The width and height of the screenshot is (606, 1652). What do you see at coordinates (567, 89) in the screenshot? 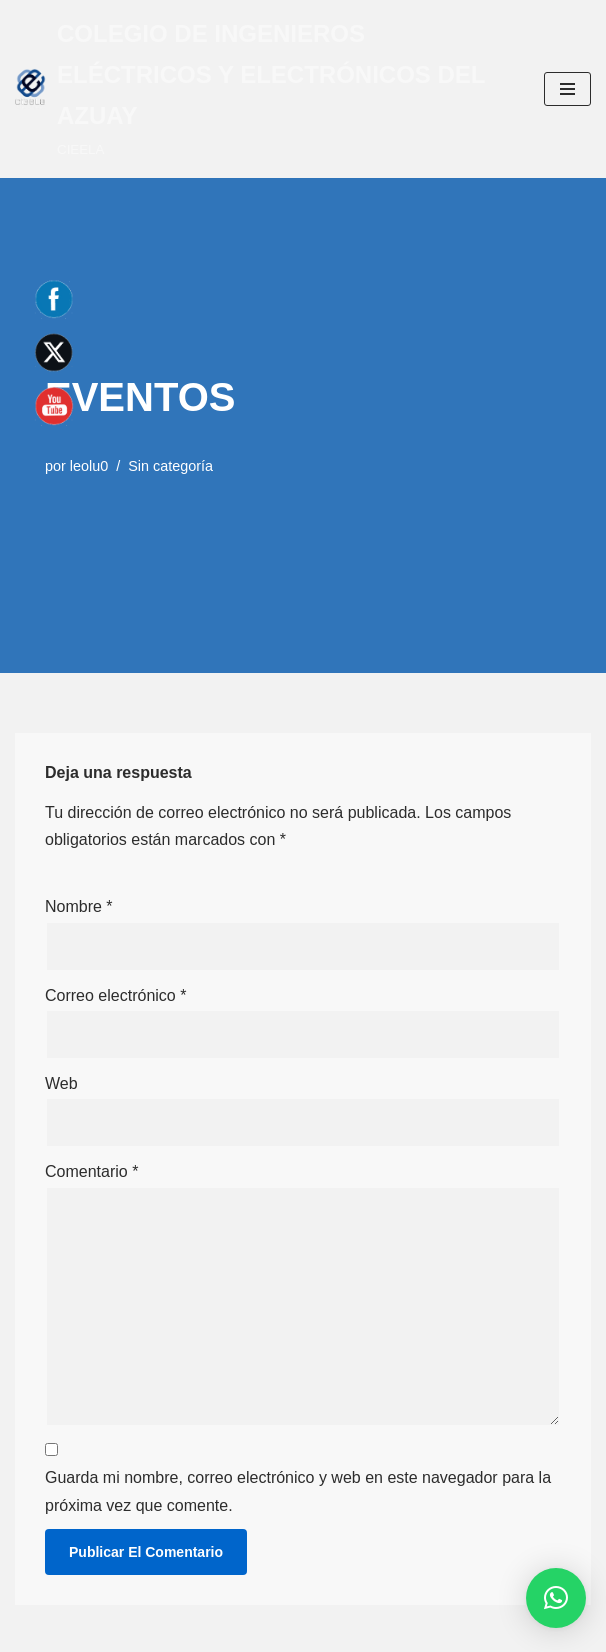
I see `[Menú de navegación]` at bounding box center [567, 89].